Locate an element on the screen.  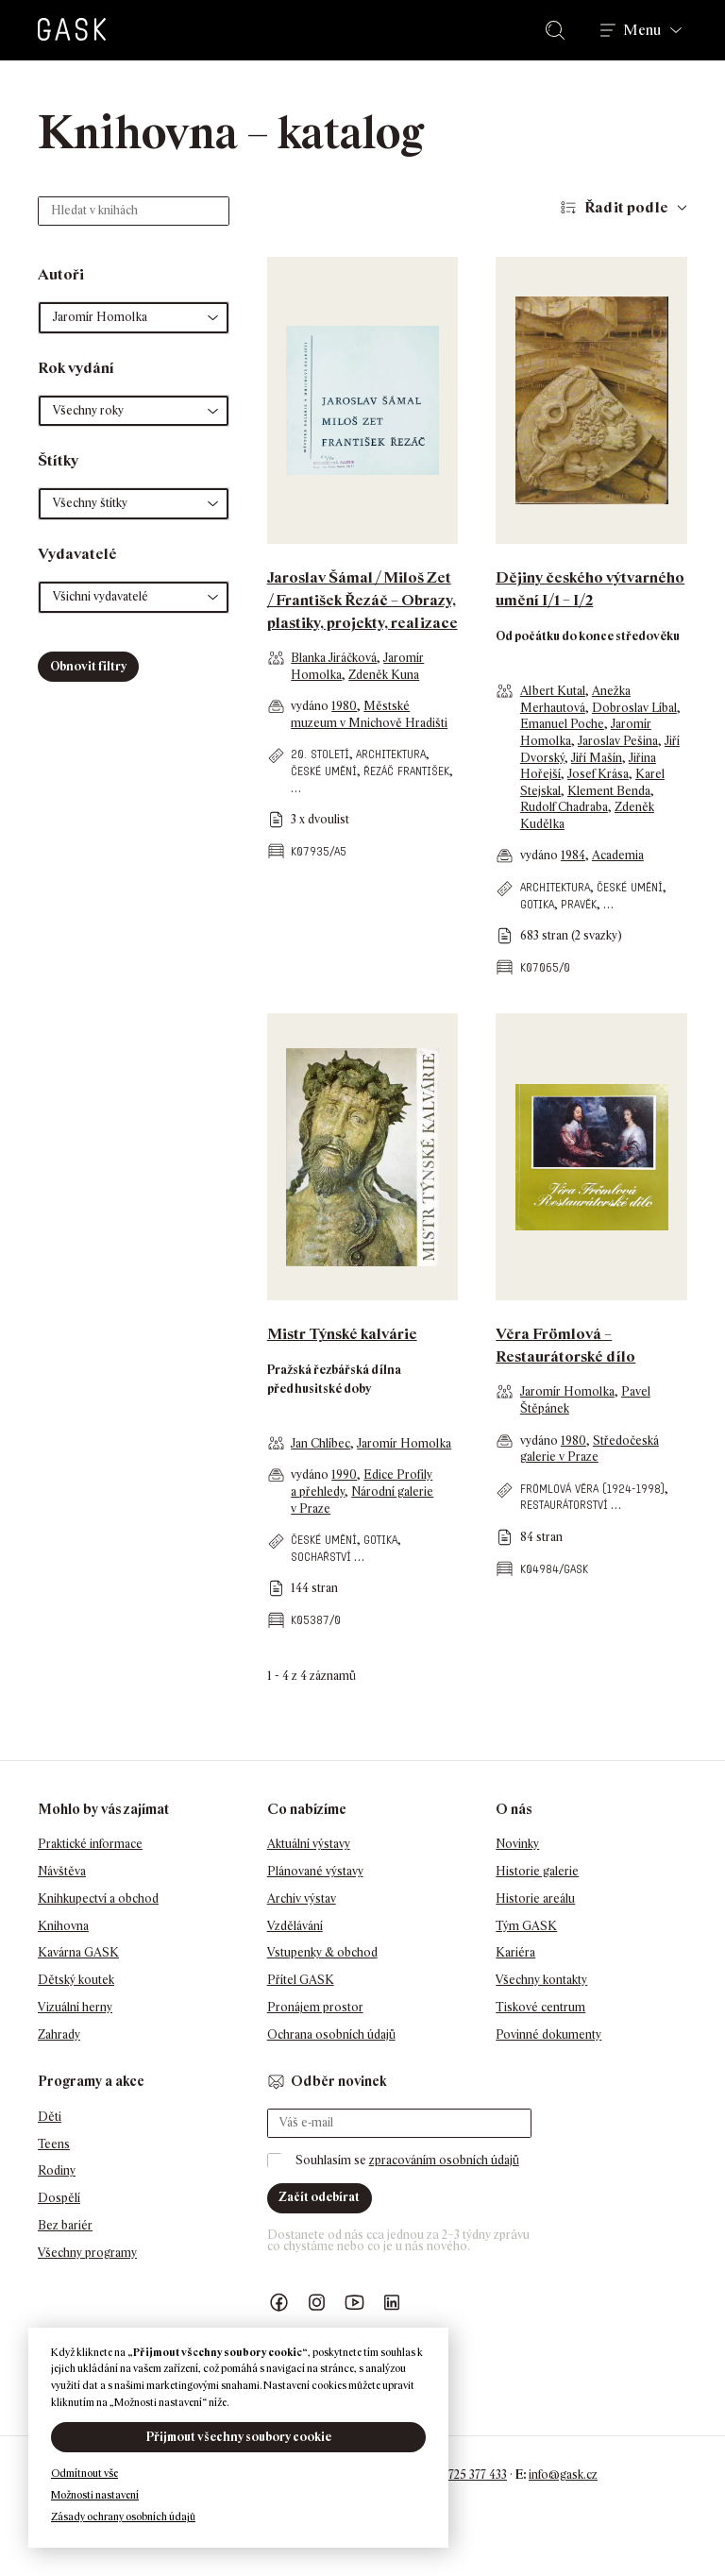
Jaroslav Šámal / Miloš Zet / František Řezáč – Obrazy, plastiky, projekty, realizace is located at coordinates (362, 600).